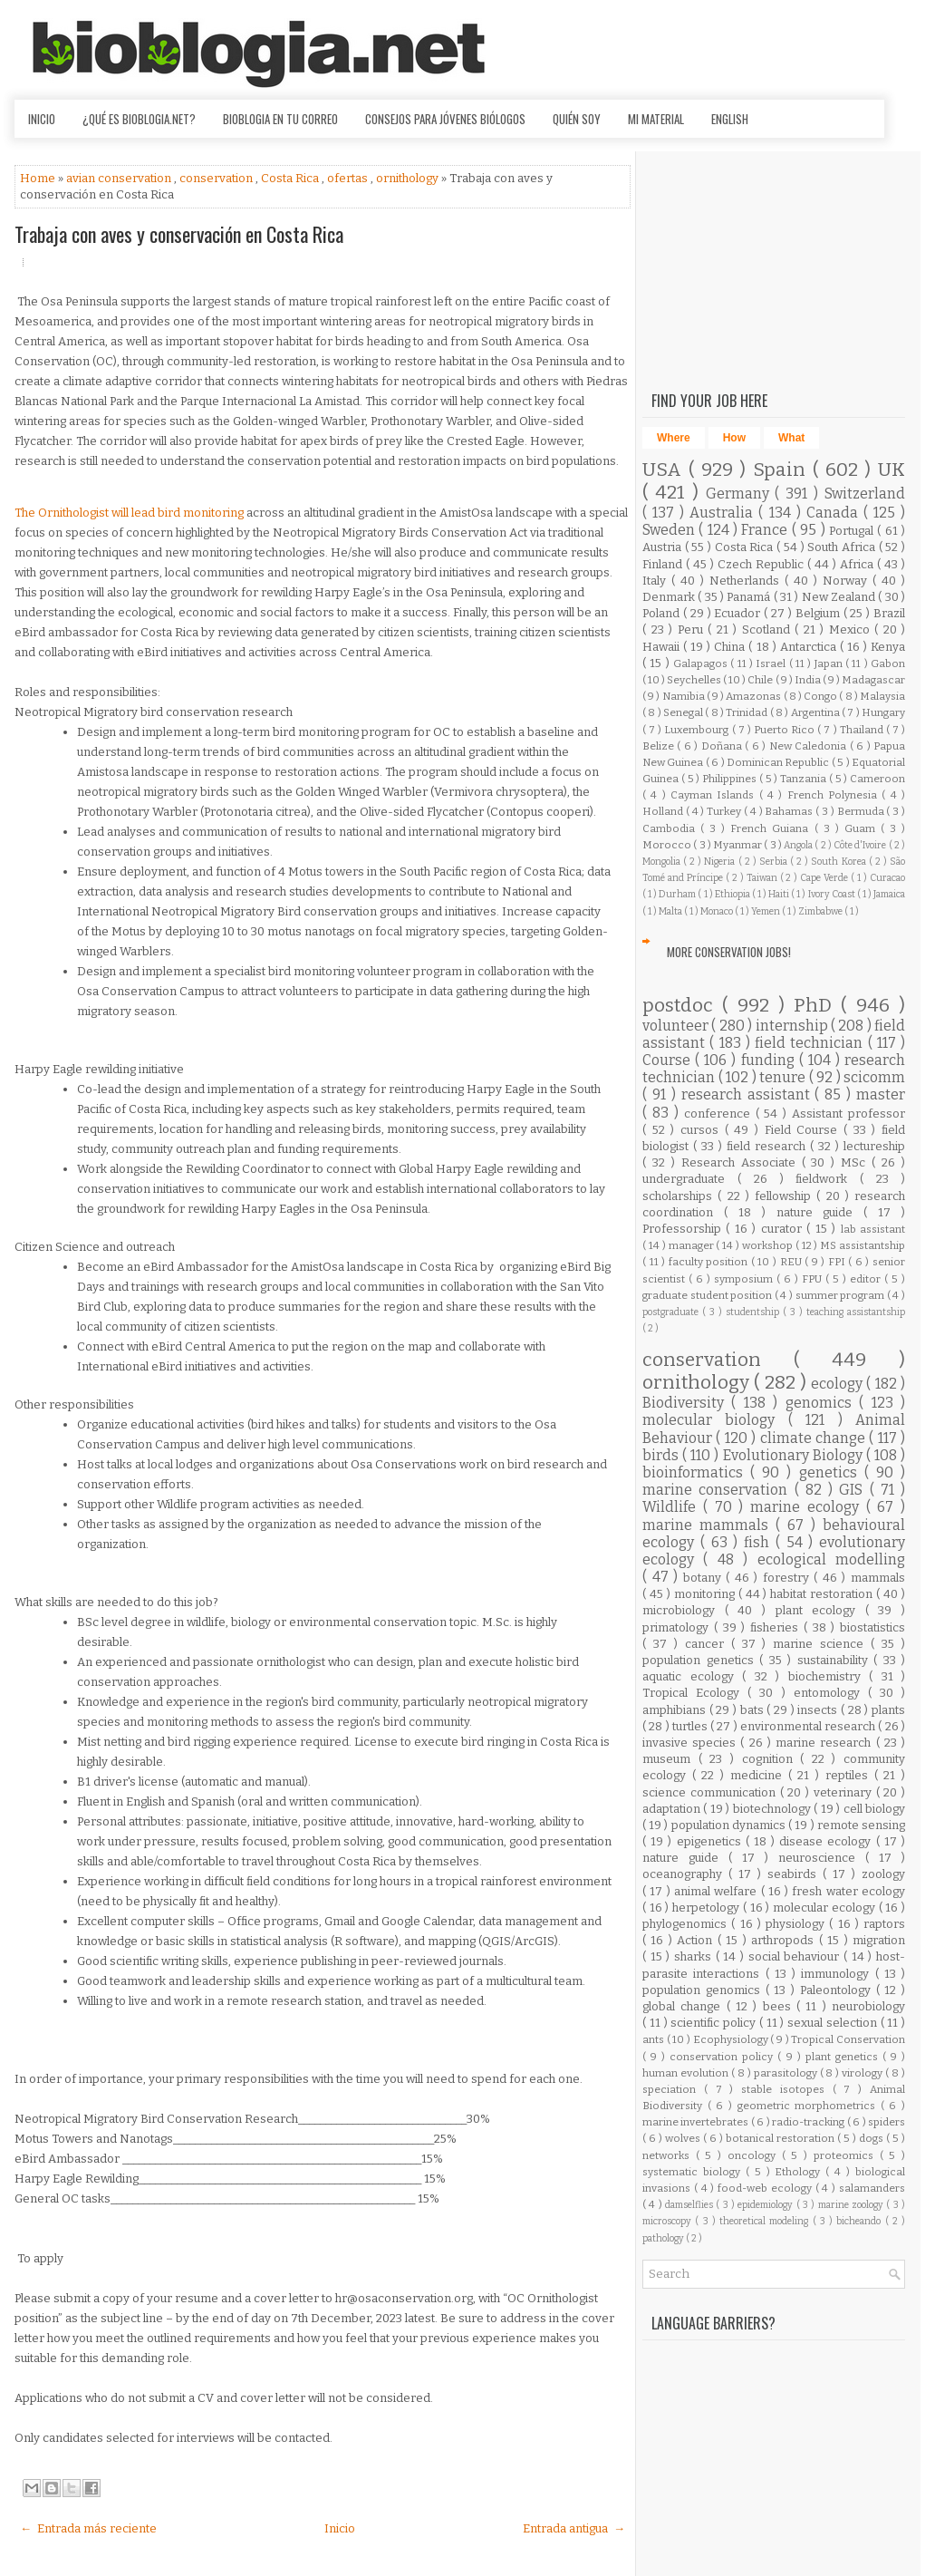 The height and width of the screenshot is (2576, 935). Describe the element at coordinates (825, 1907) in the screenshot. I see `molecular ecology` at that location.